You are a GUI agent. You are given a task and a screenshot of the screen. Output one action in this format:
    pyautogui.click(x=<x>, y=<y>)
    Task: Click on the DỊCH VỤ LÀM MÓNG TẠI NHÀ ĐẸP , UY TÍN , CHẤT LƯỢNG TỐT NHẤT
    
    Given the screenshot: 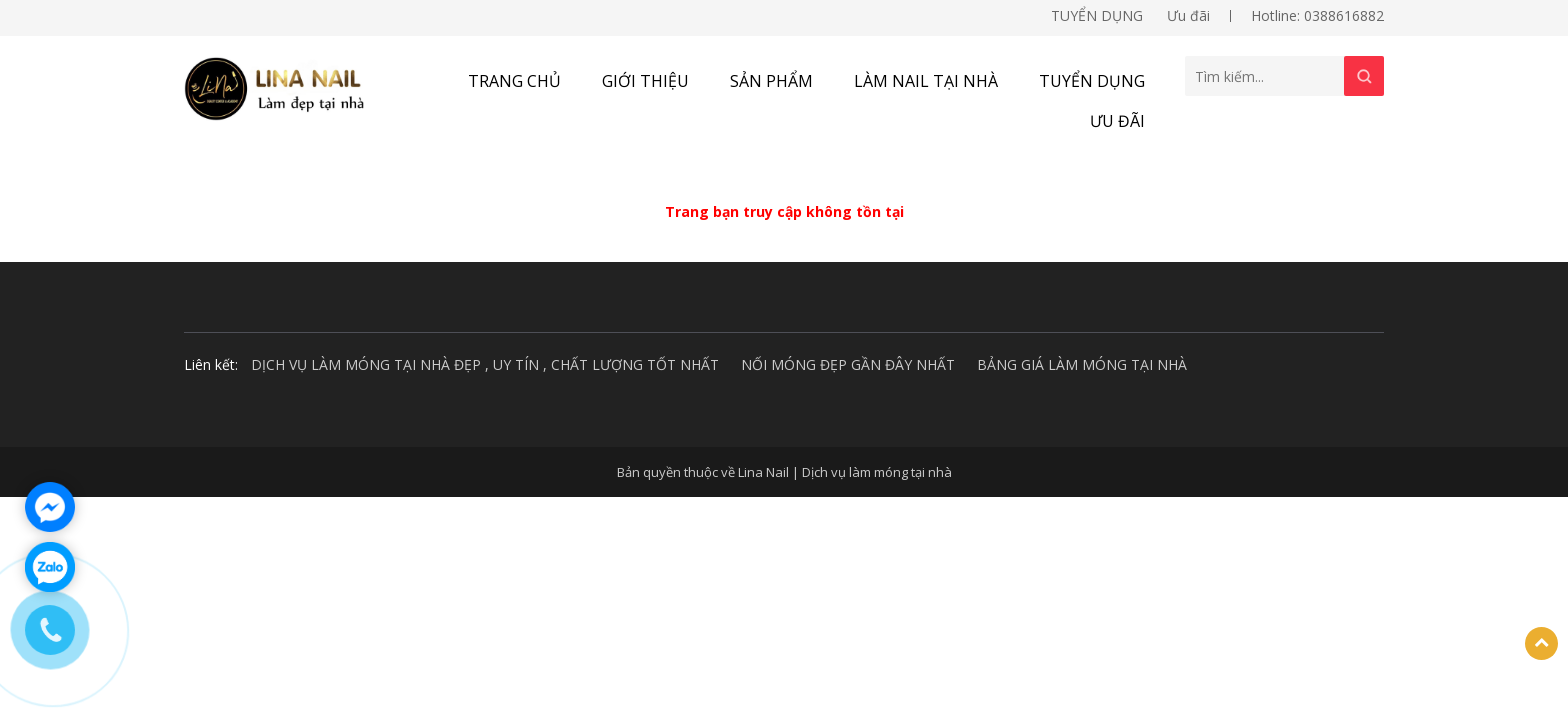 What is the action you would take?
    pyautogui.click(x=485, y=364)
    